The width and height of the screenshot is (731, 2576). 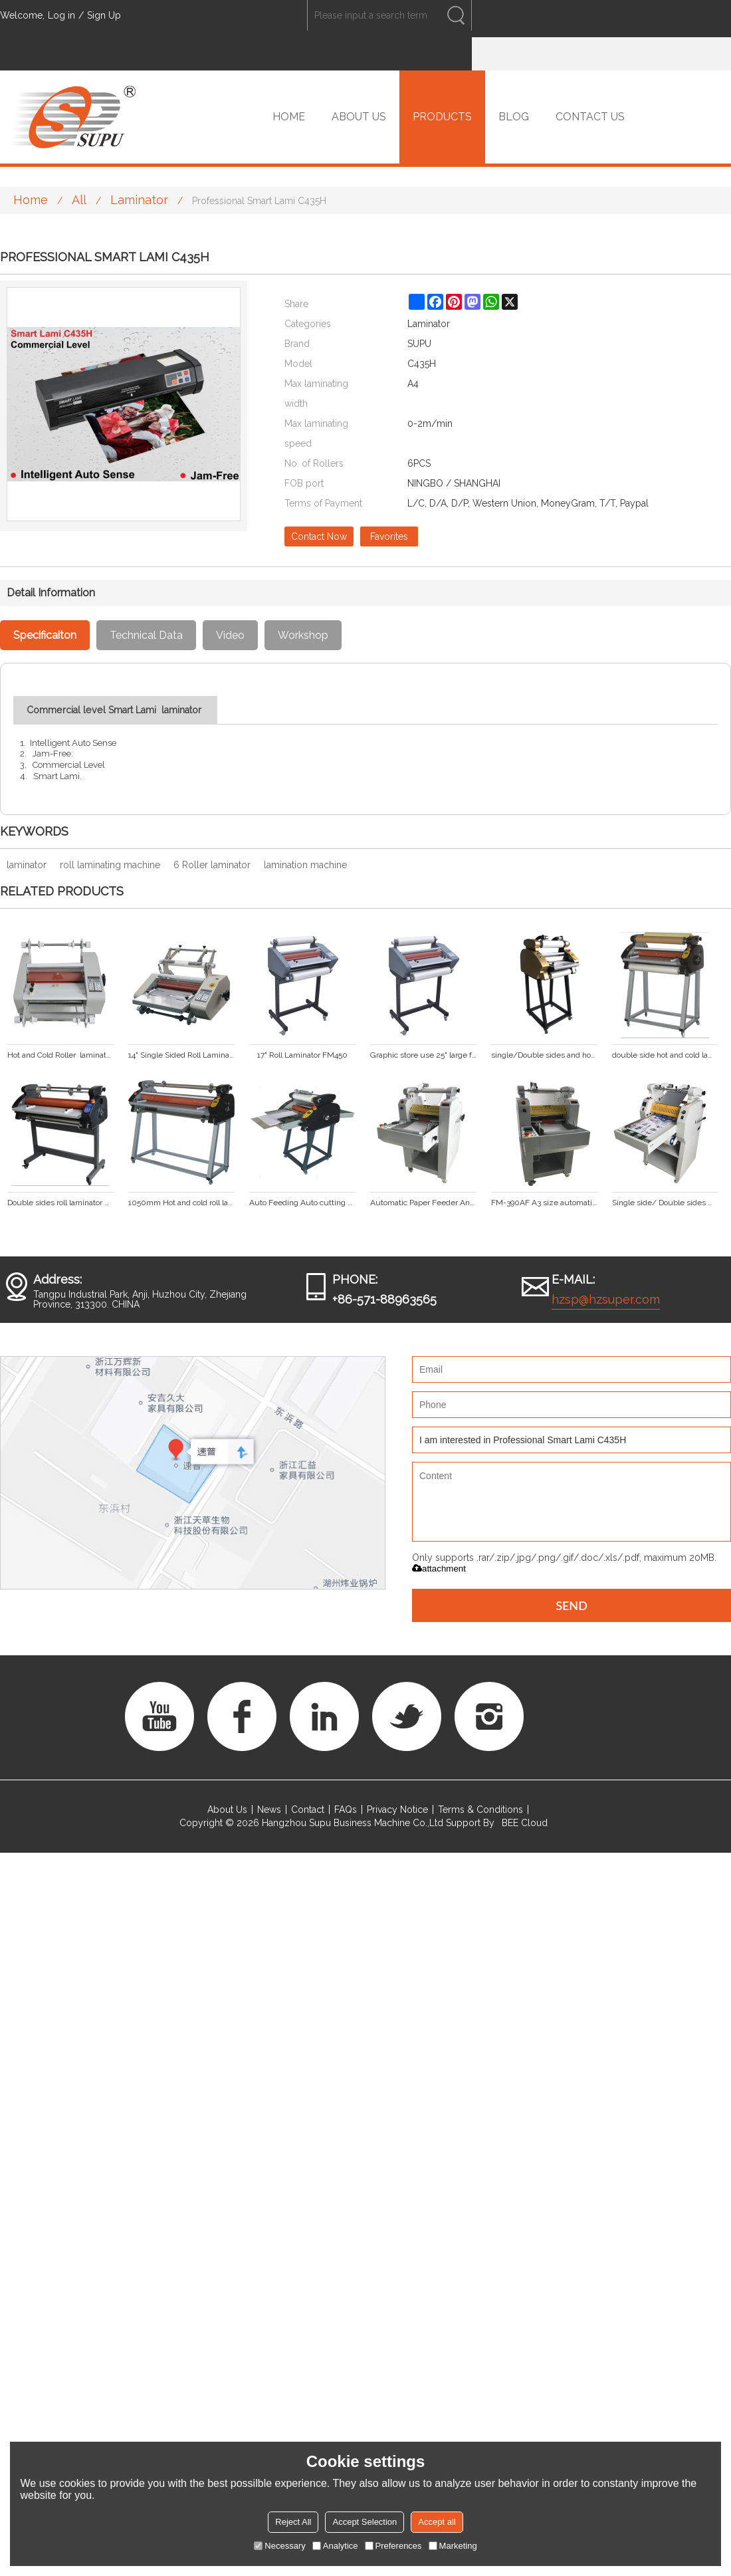 What do you see at coordinates (110, 865) in the screenshot?
I see `roll laminating machine` at bounding box center [110, 865].